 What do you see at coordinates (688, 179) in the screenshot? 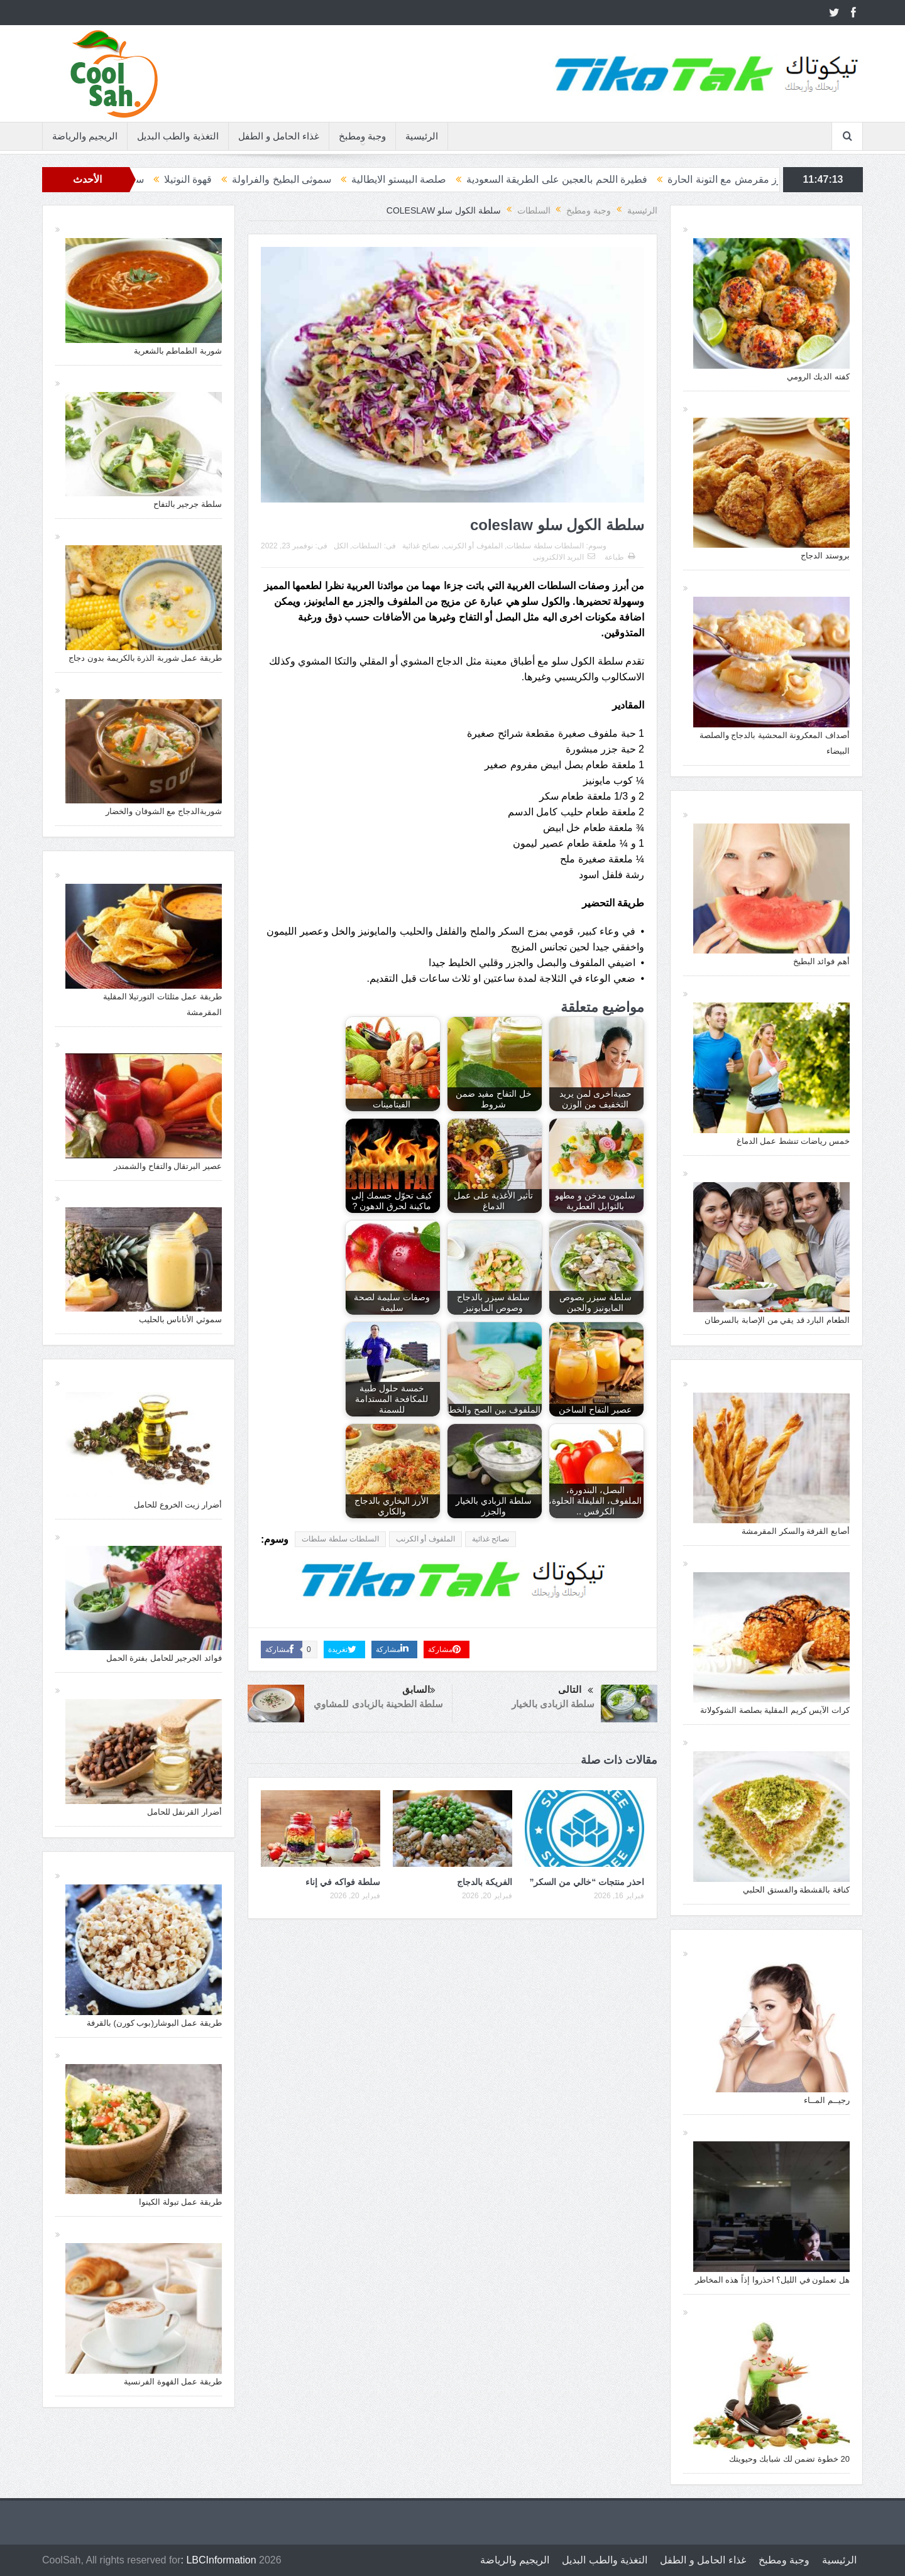
I see `أرز مقرمش مع التونة الحارة` at bounding box center [688, 179].